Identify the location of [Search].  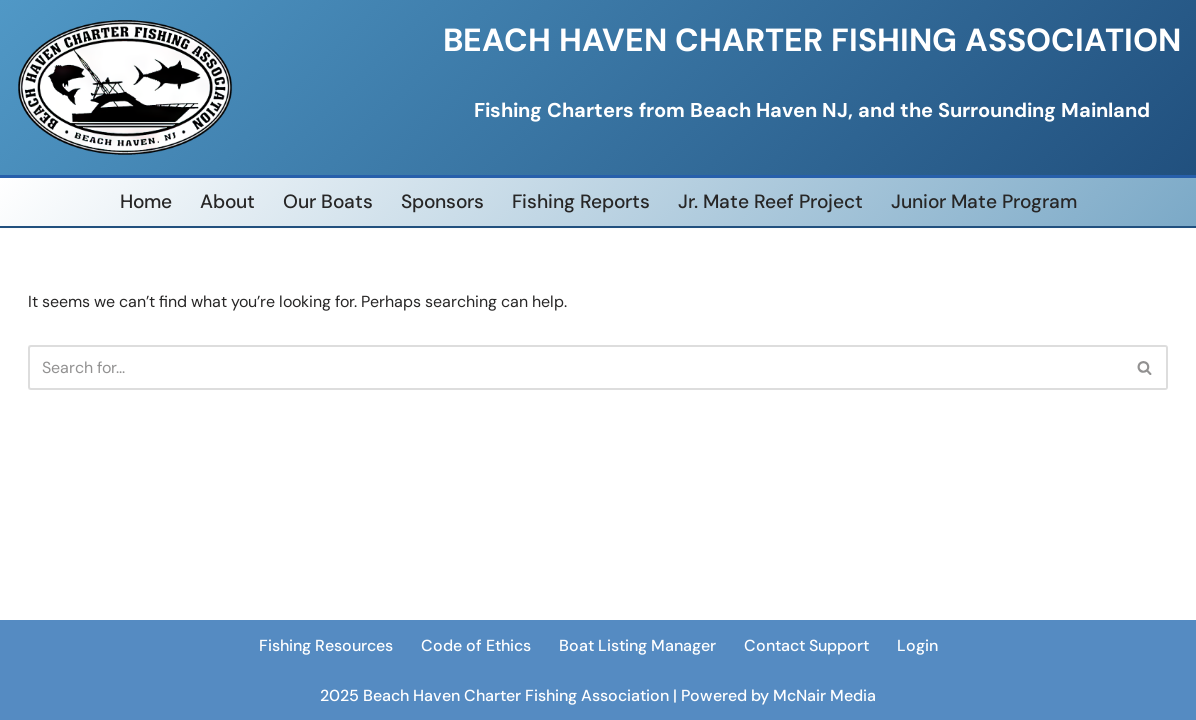
(575, 367).